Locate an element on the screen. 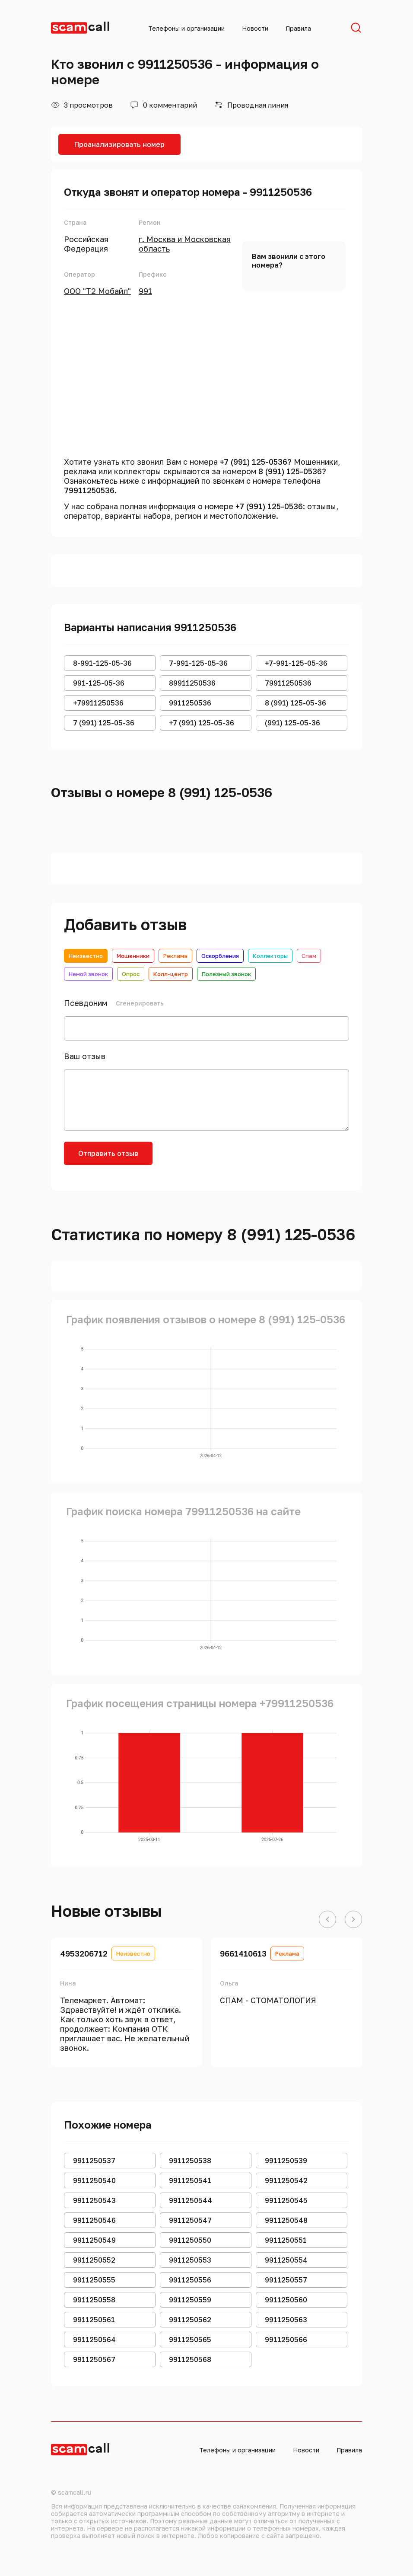 This screenshot has width=413, height=2576. 991 is located at coordinates (145, 291).